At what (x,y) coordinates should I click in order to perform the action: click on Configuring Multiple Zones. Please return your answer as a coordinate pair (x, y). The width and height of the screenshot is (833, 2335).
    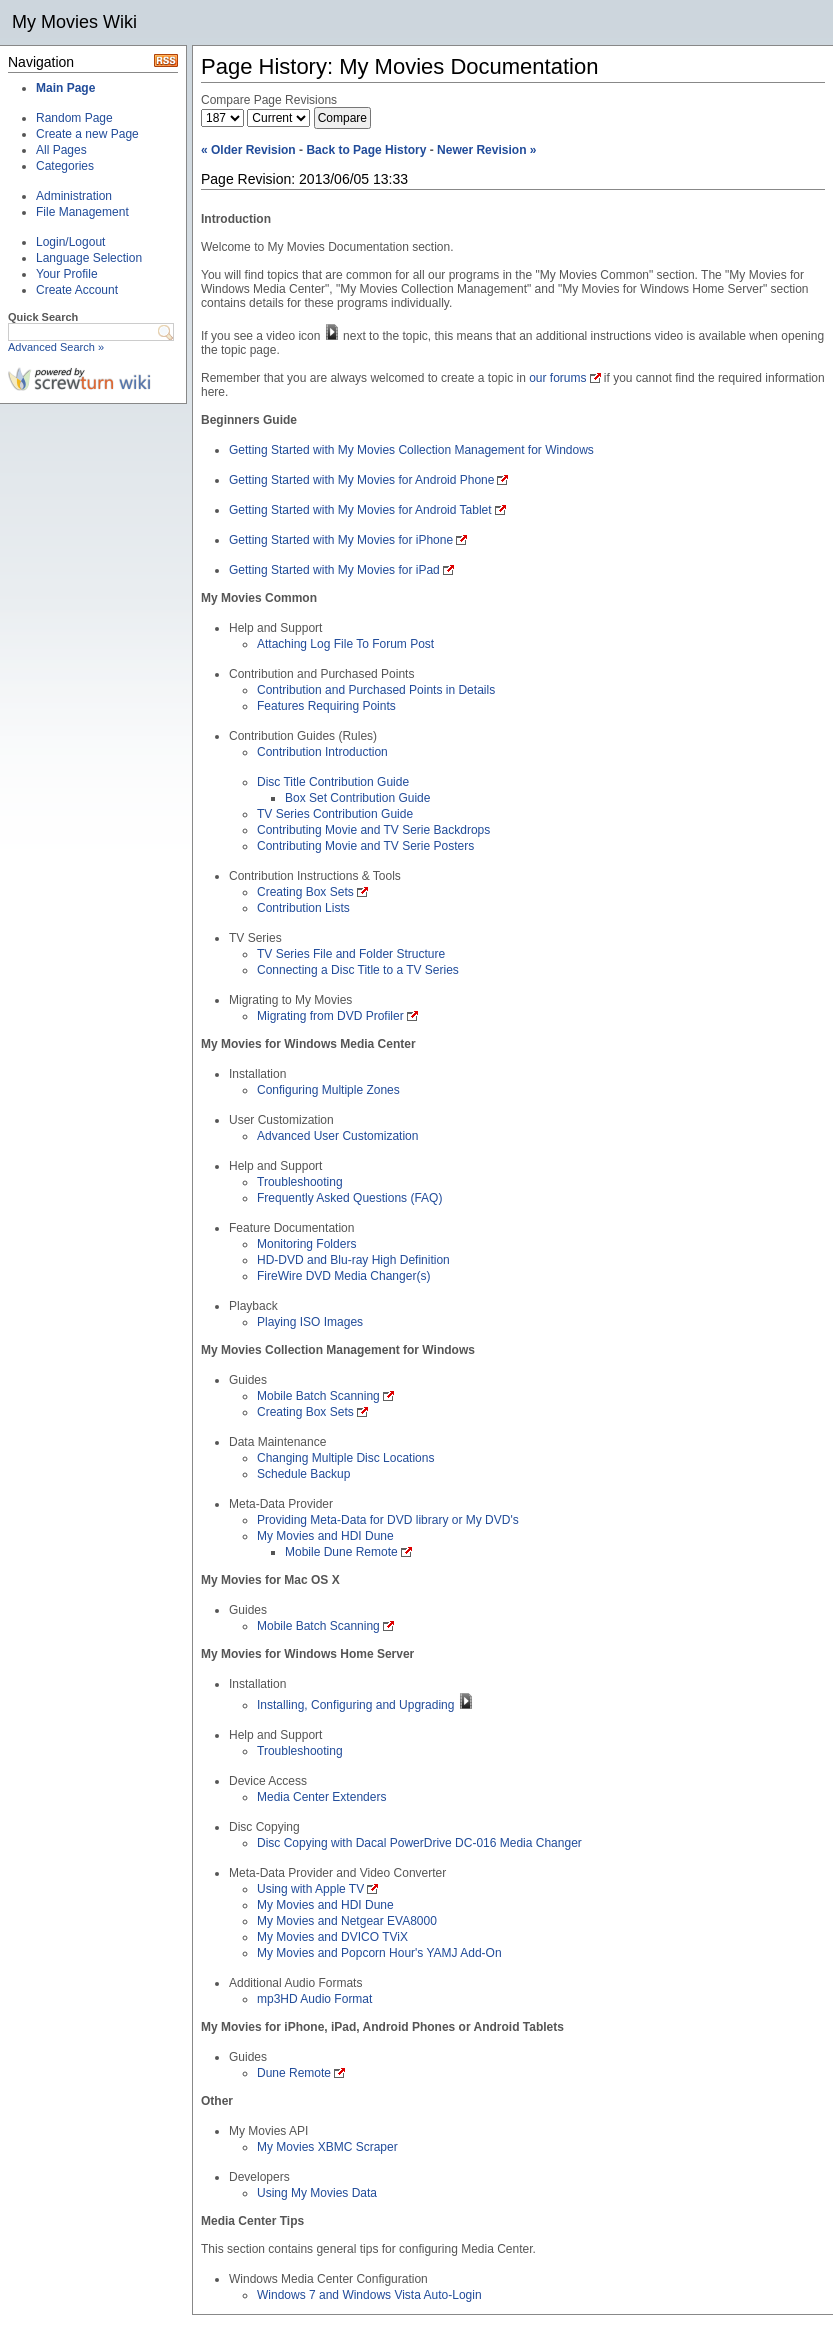
    Looking at the image, I should click on (328, 1090).